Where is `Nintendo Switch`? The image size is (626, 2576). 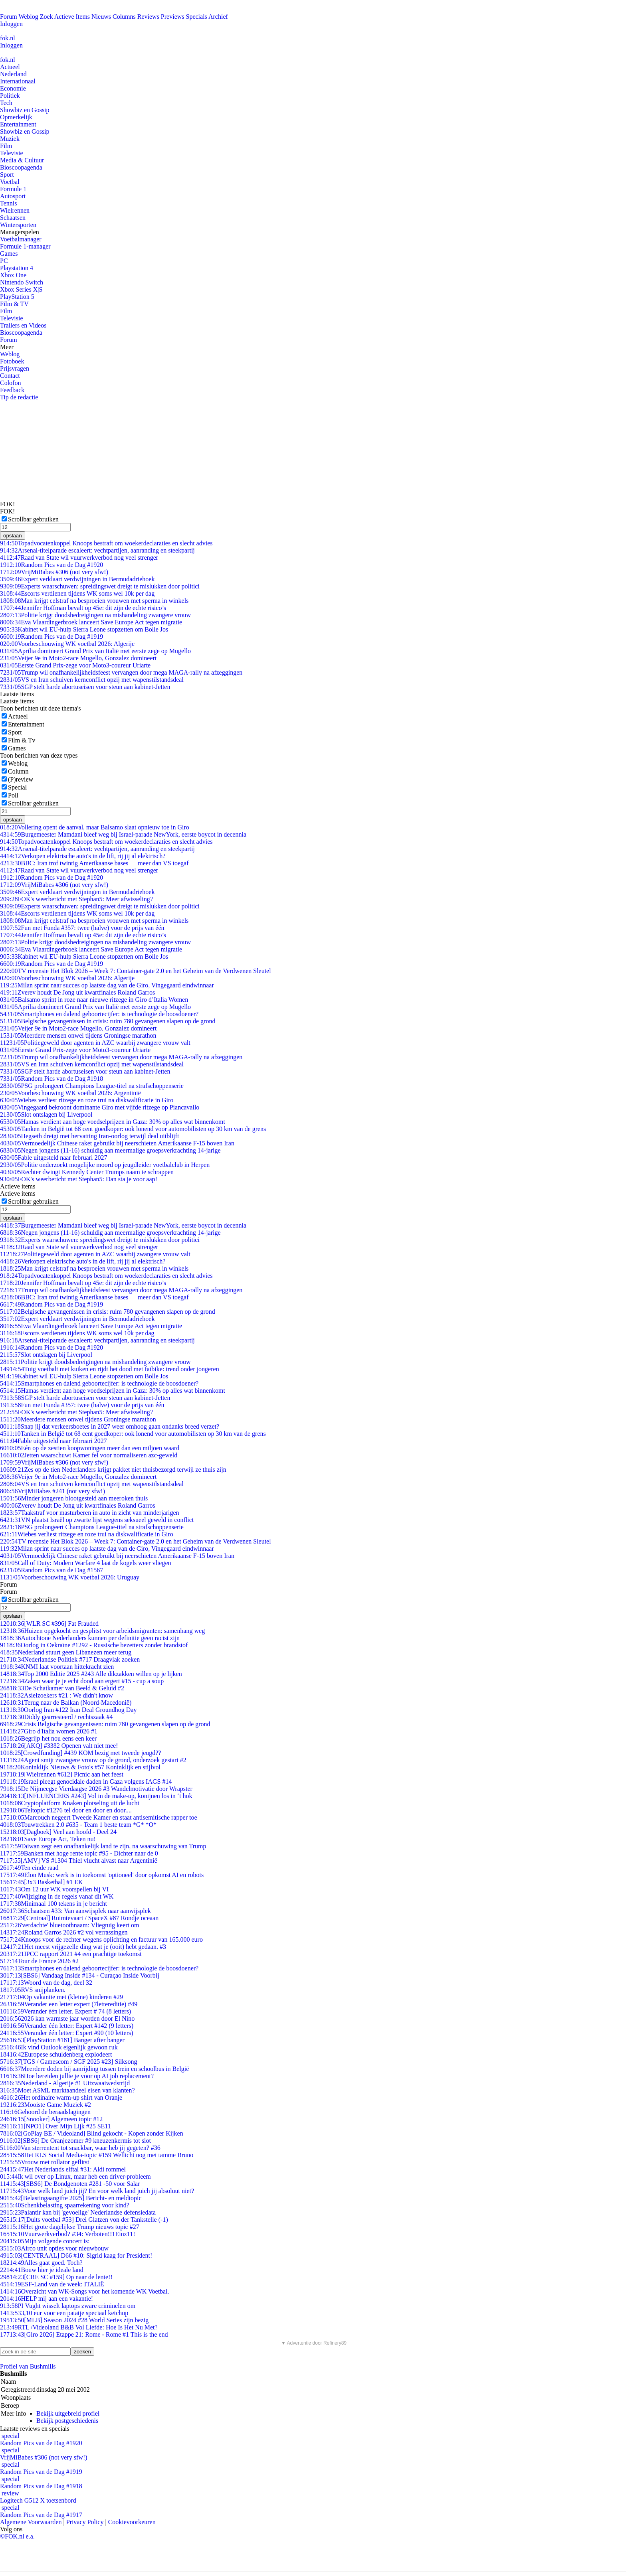
Nintendo Switch is located at coordinates (21, 282).